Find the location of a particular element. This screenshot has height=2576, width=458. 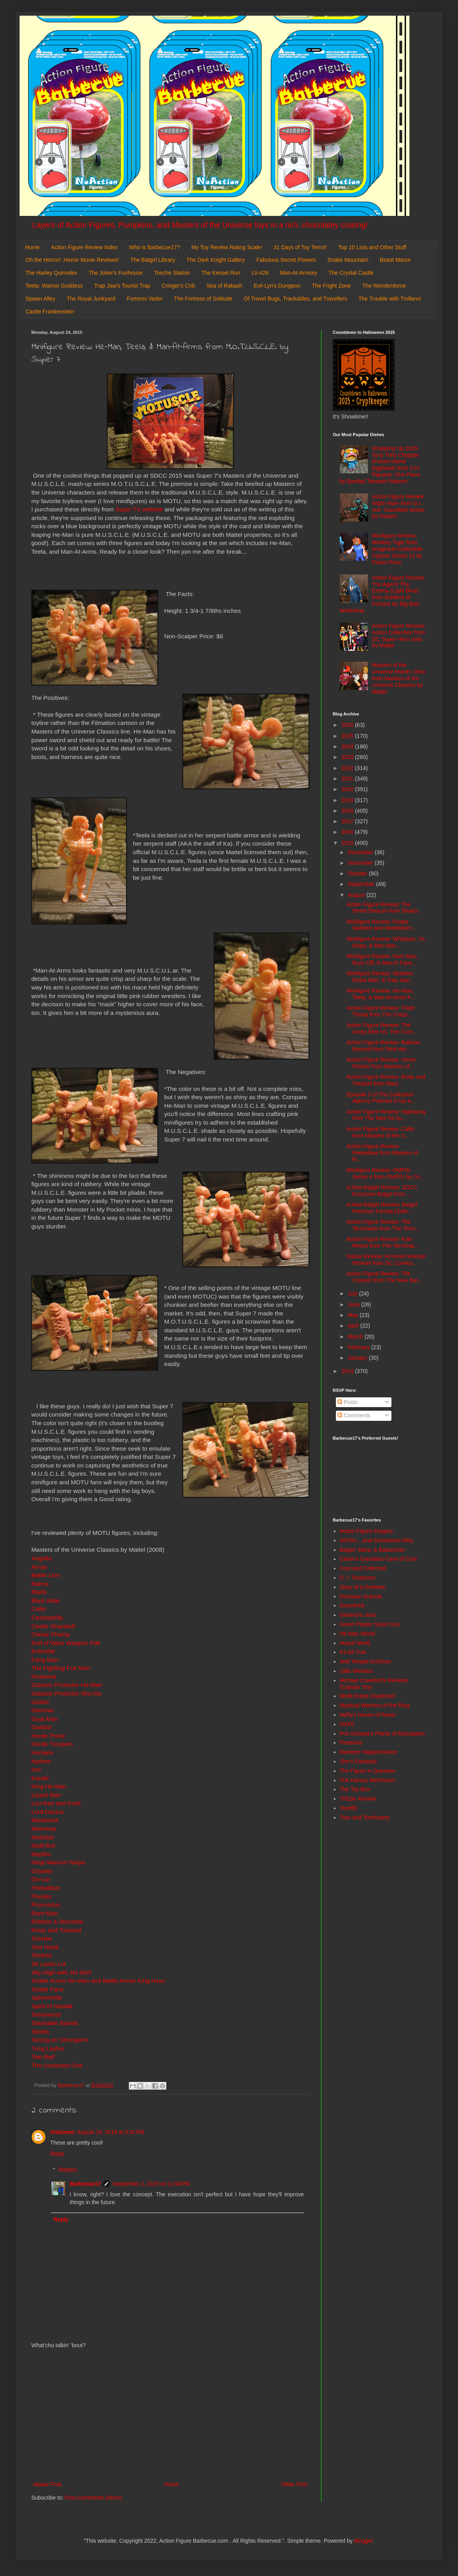

Action Figure Review: The Corps Elite Vs. The Curs... is located at coordinates (381, 1028).